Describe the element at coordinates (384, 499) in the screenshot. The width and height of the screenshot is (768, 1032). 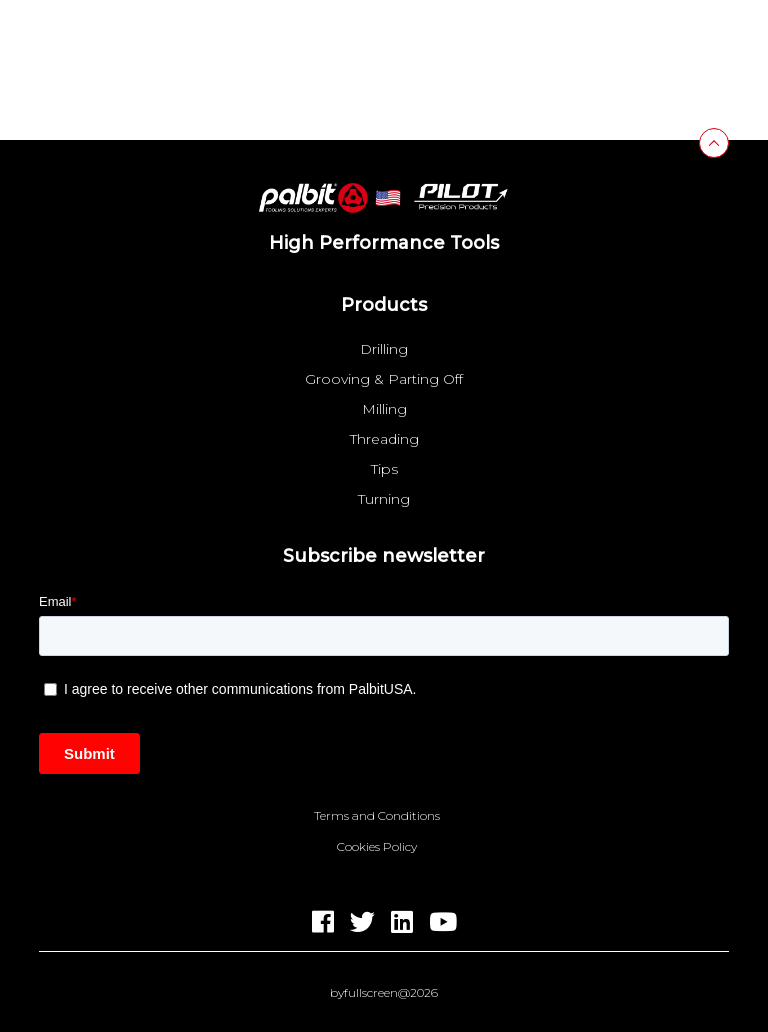
I see `Turning` at that location.